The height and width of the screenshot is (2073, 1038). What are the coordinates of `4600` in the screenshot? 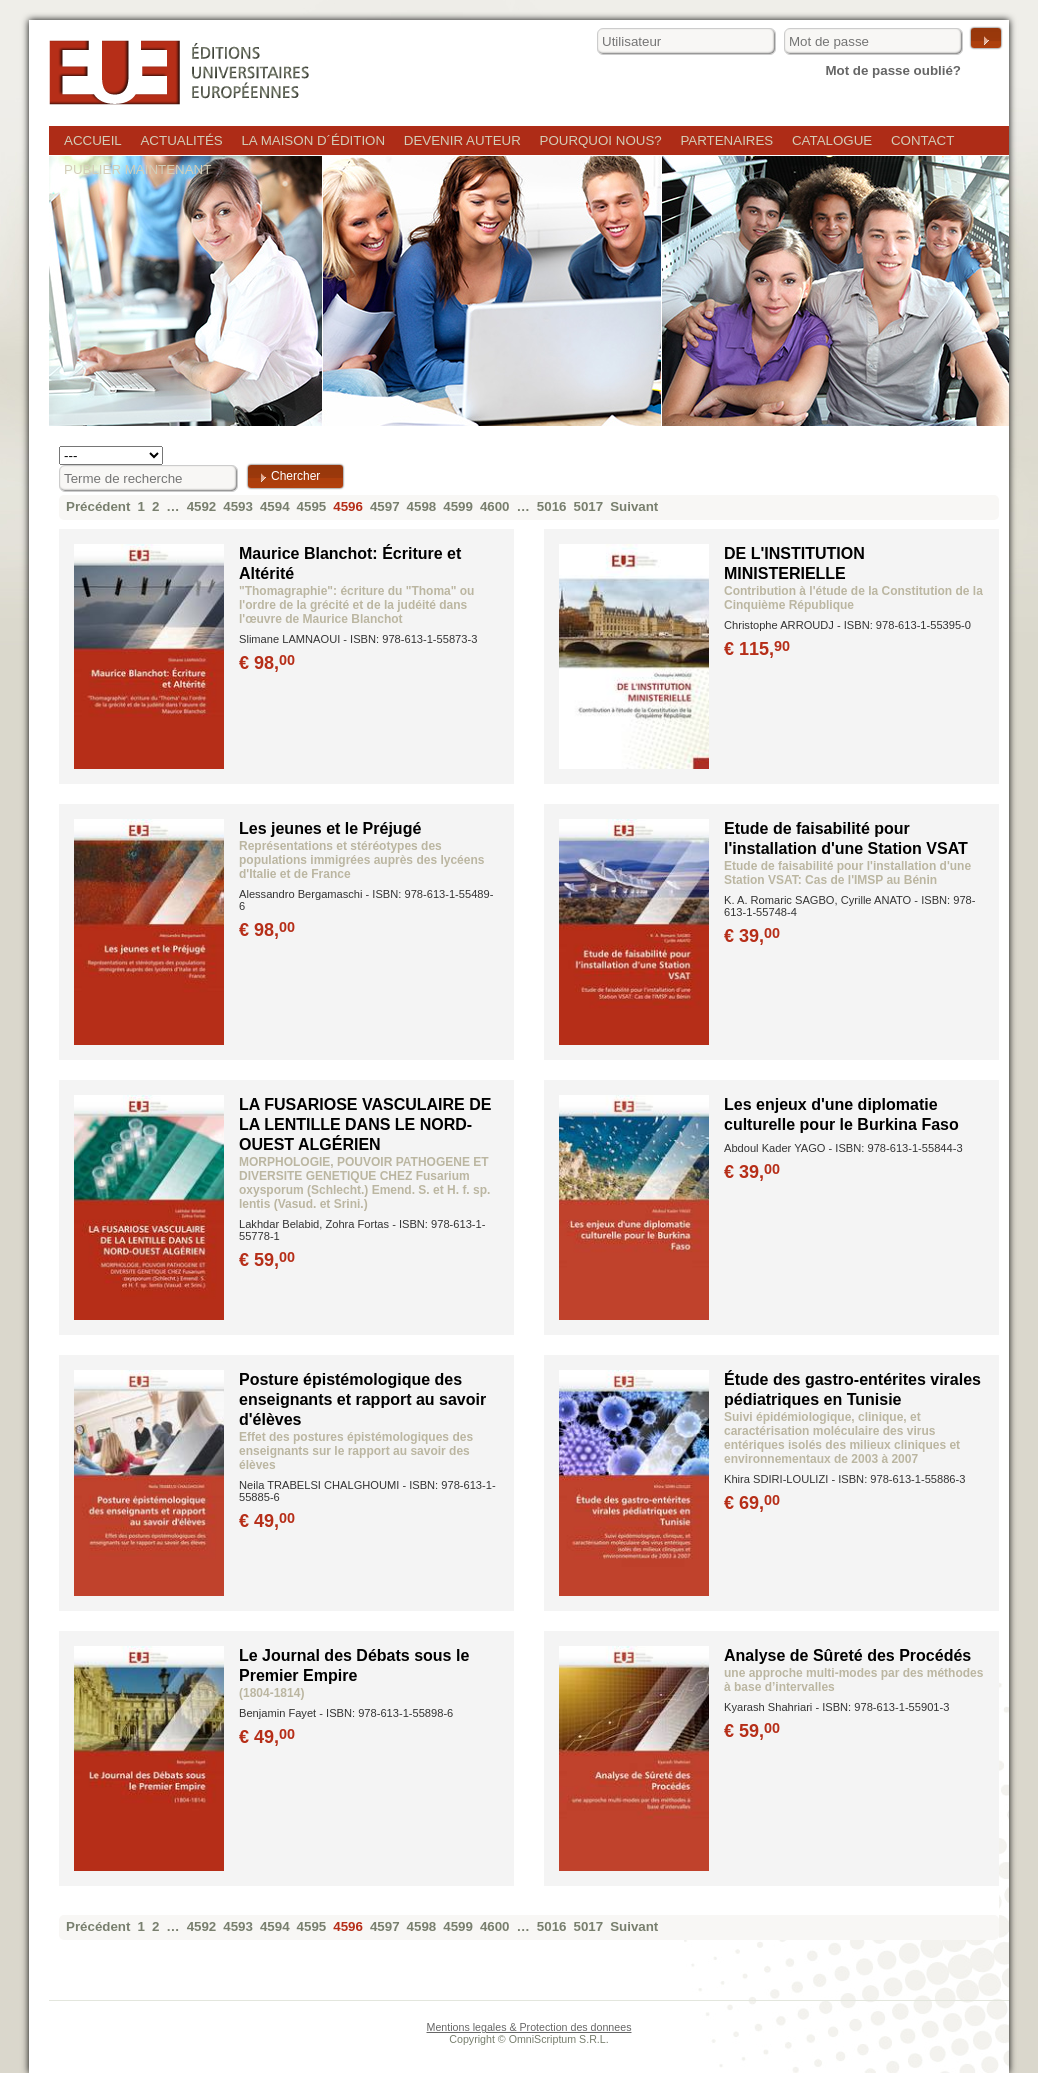 It's located at (495, 506).